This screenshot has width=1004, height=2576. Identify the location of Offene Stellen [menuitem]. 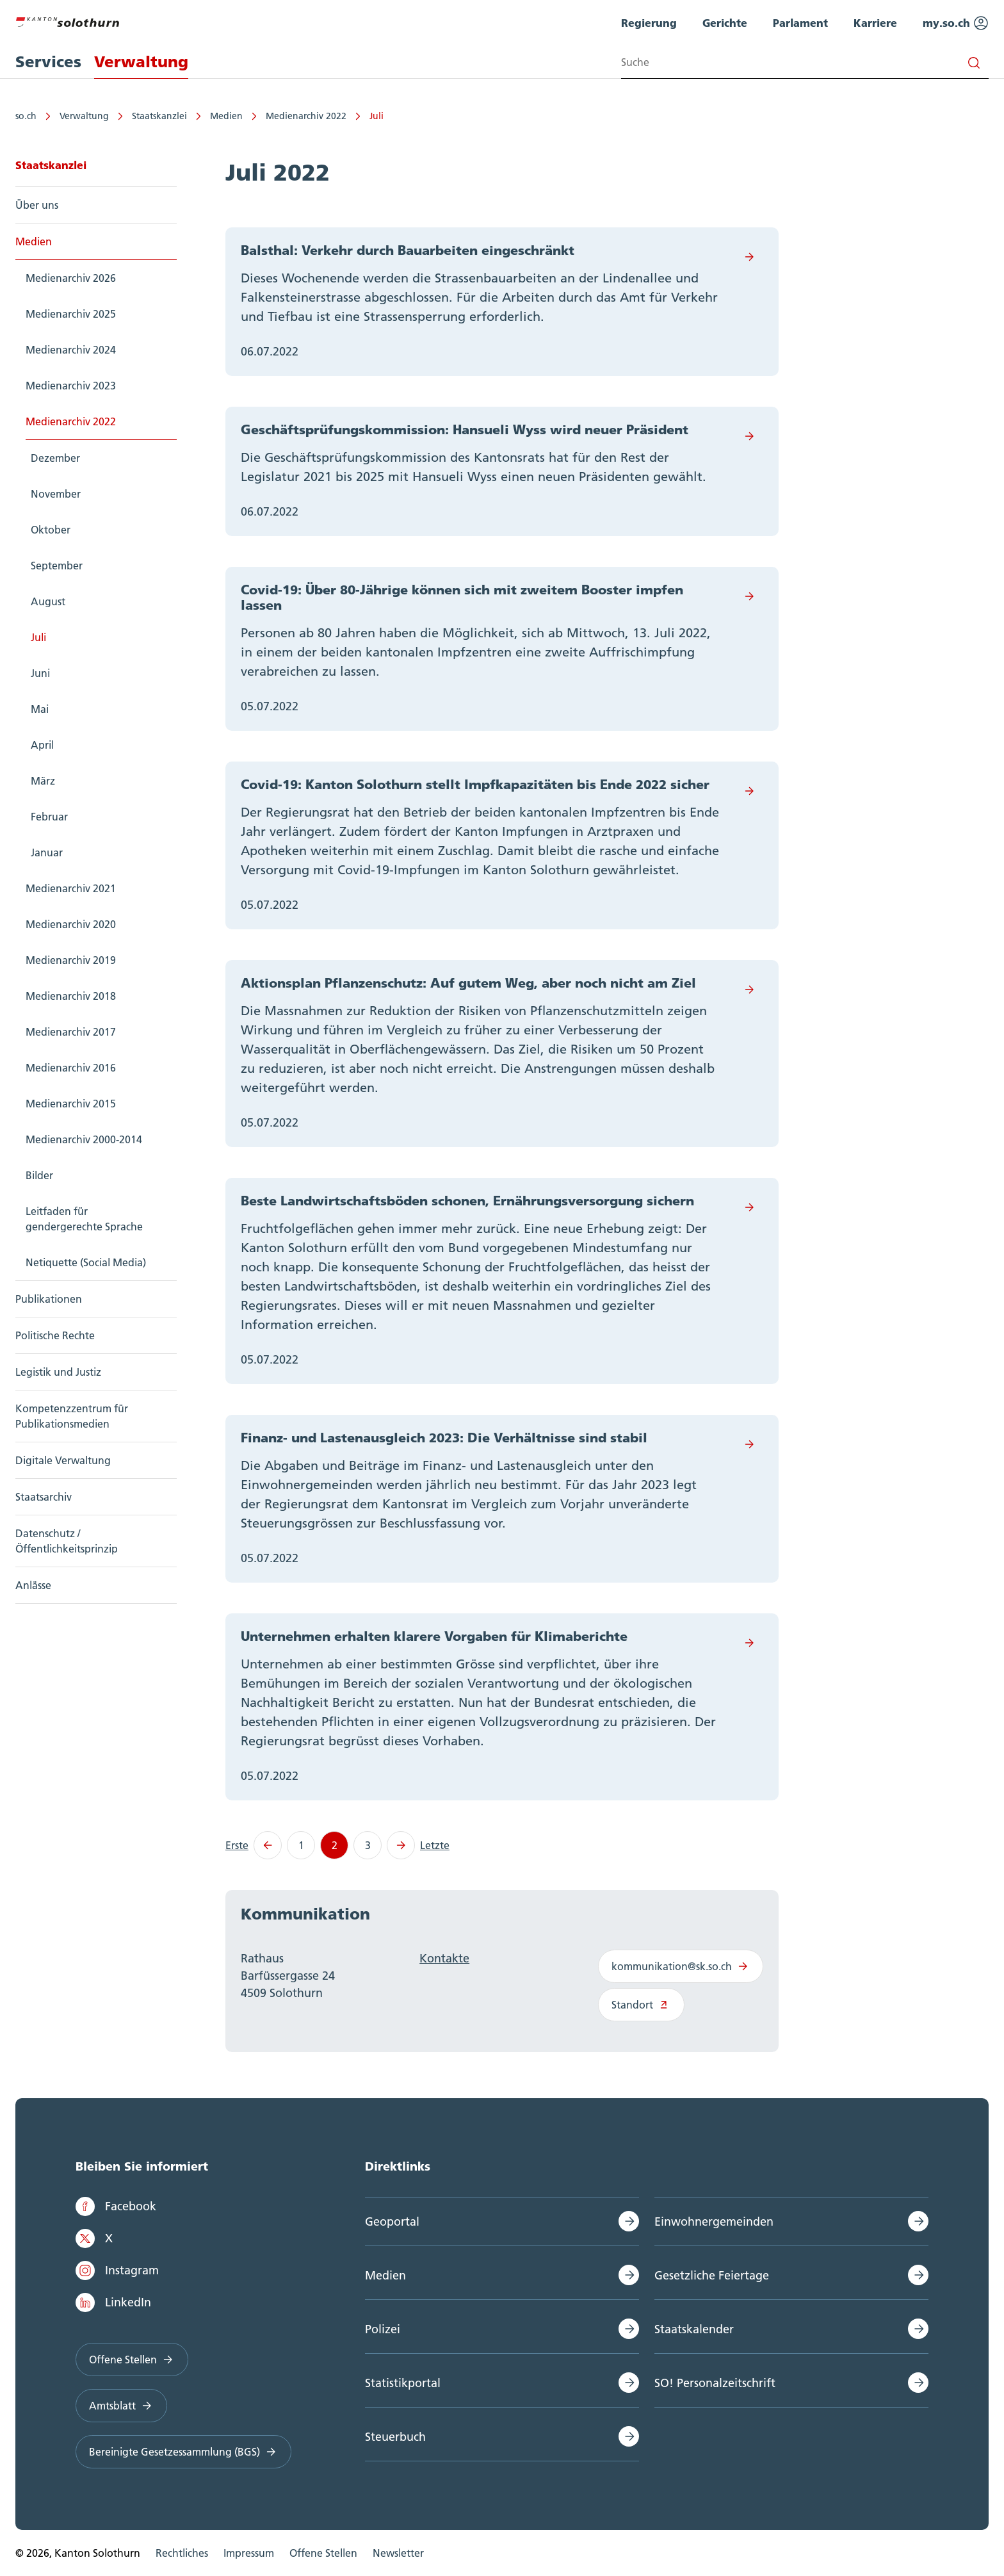
(323, 2553).